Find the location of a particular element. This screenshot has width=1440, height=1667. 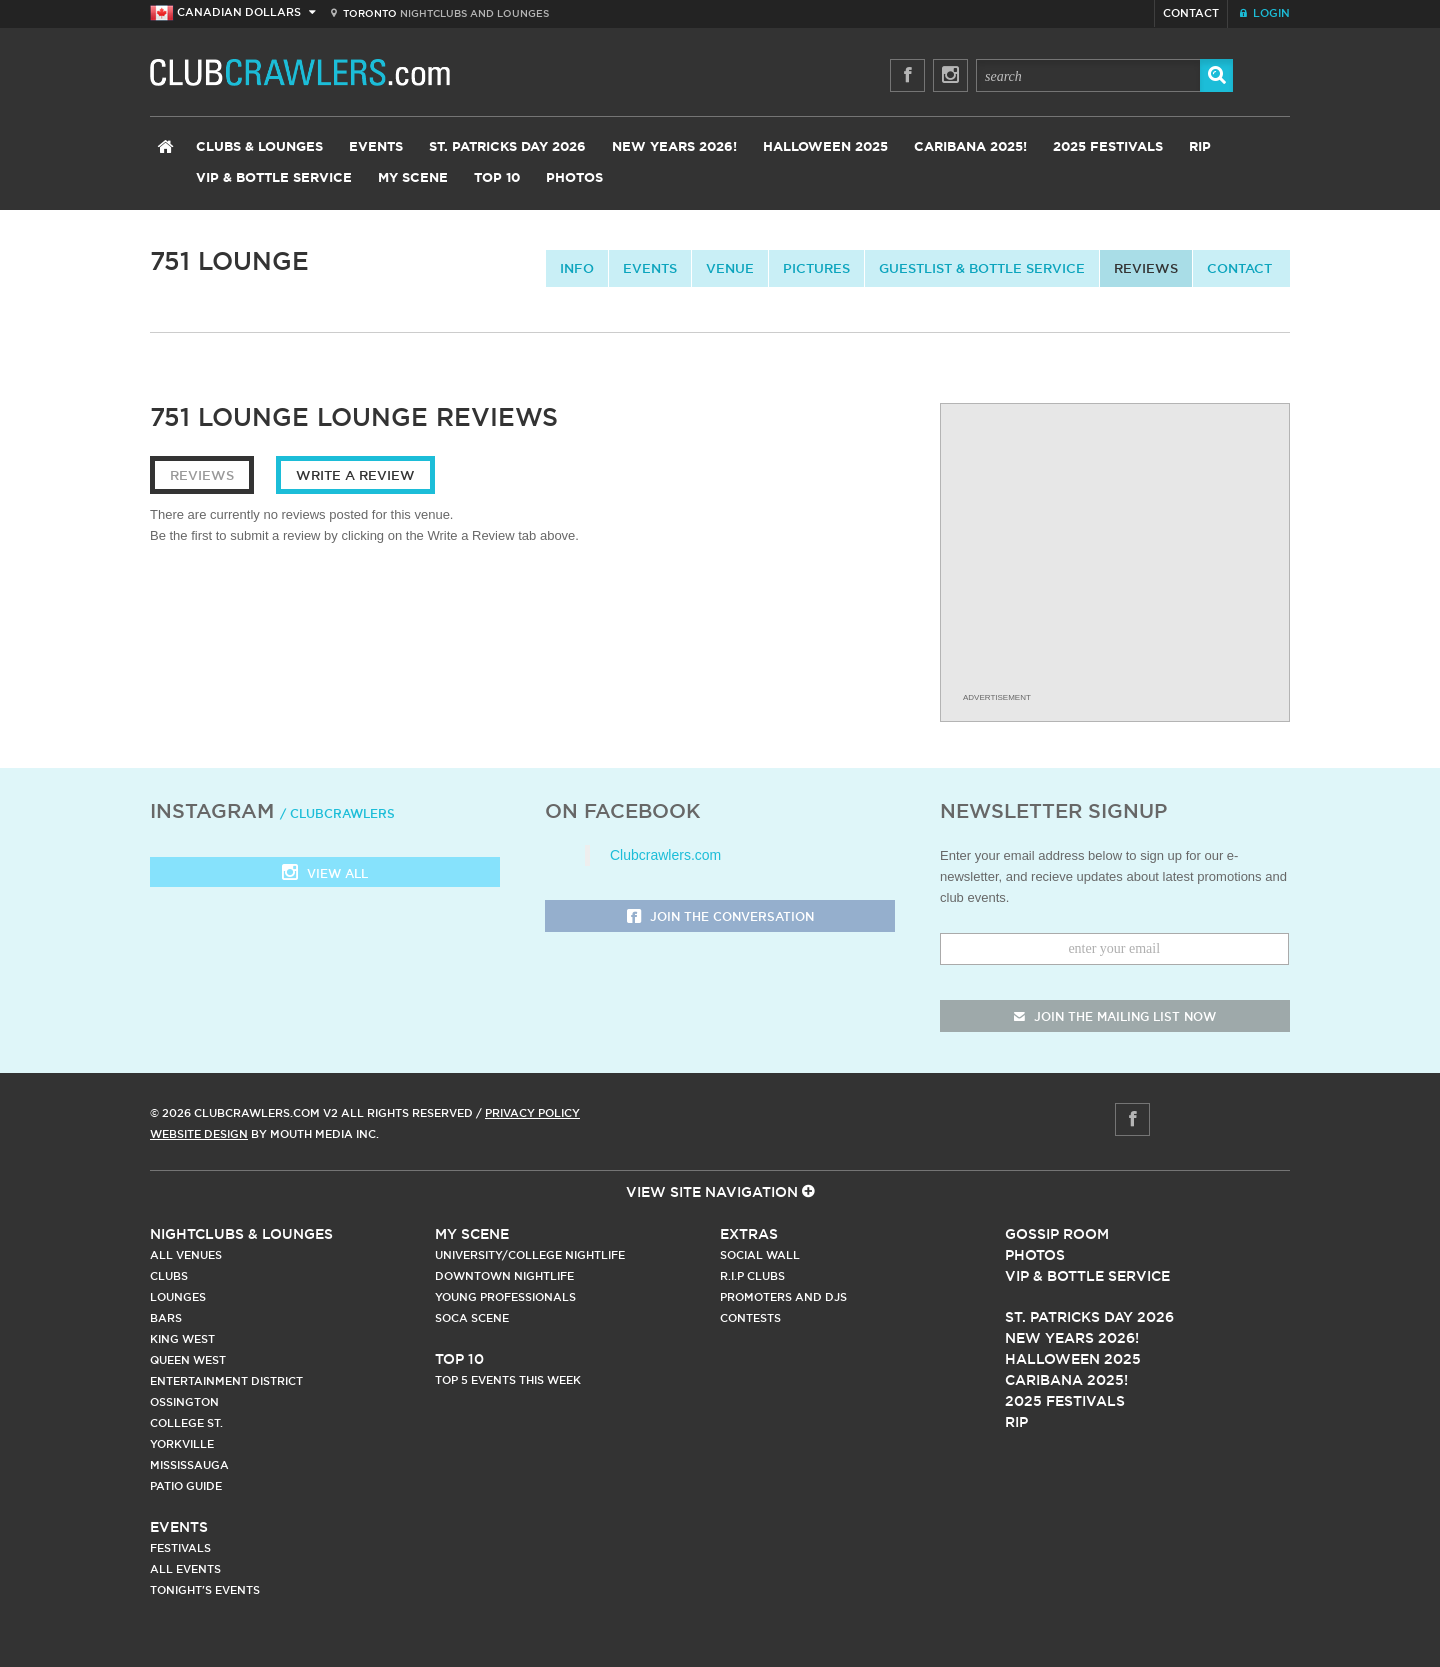

University/College Nightlife is located at coordinates (530, 1255).